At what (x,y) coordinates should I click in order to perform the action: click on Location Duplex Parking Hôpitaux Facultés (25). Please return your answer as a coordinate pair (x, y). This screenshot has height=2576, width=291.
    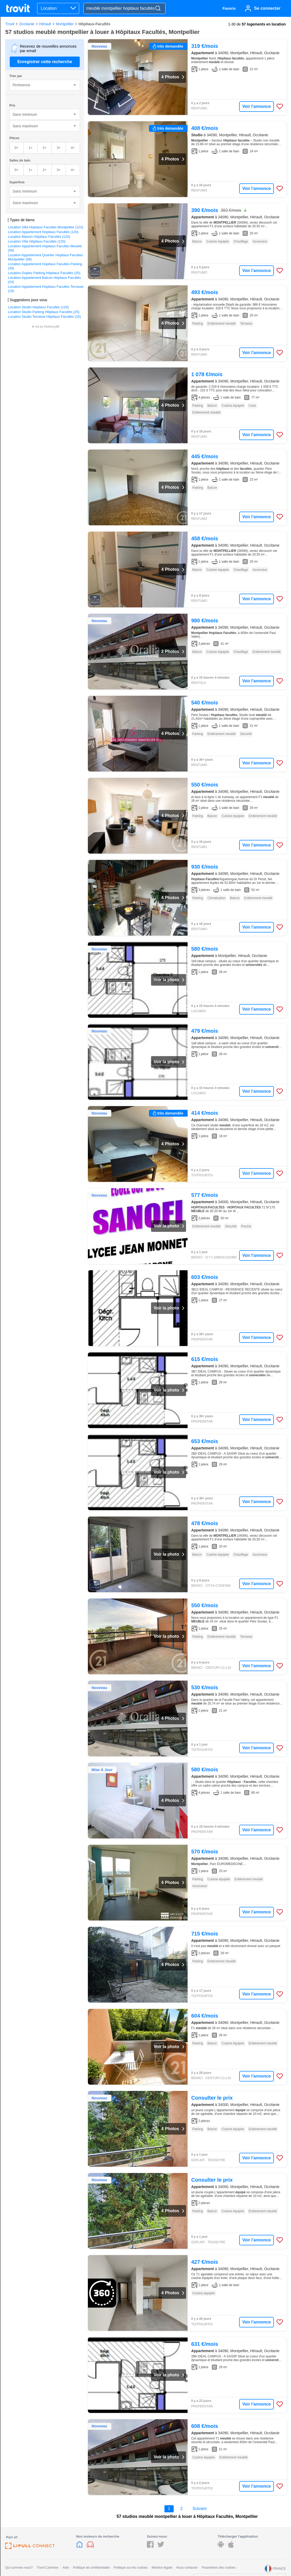
    Looking at the image, I should click on (44, 273).